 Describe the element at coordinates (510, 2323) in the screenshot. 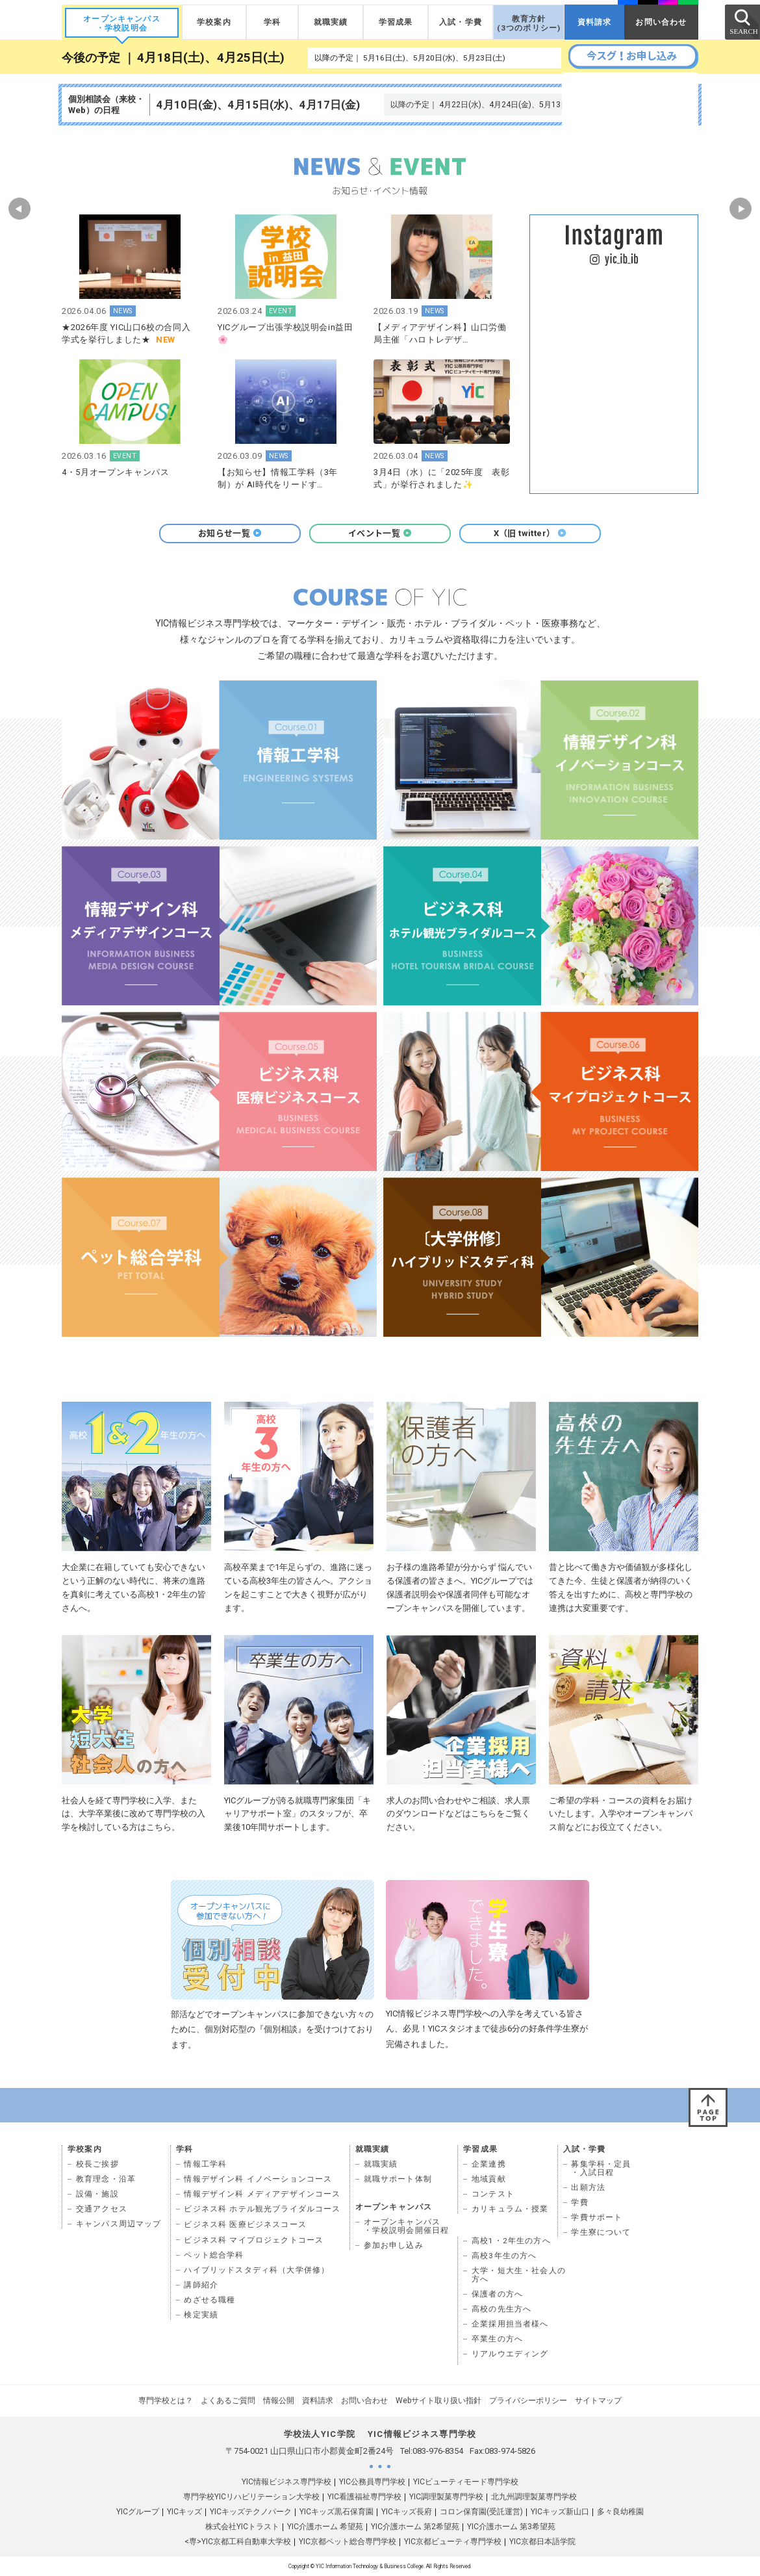

I see `企業採用担当者様へ` at that location.